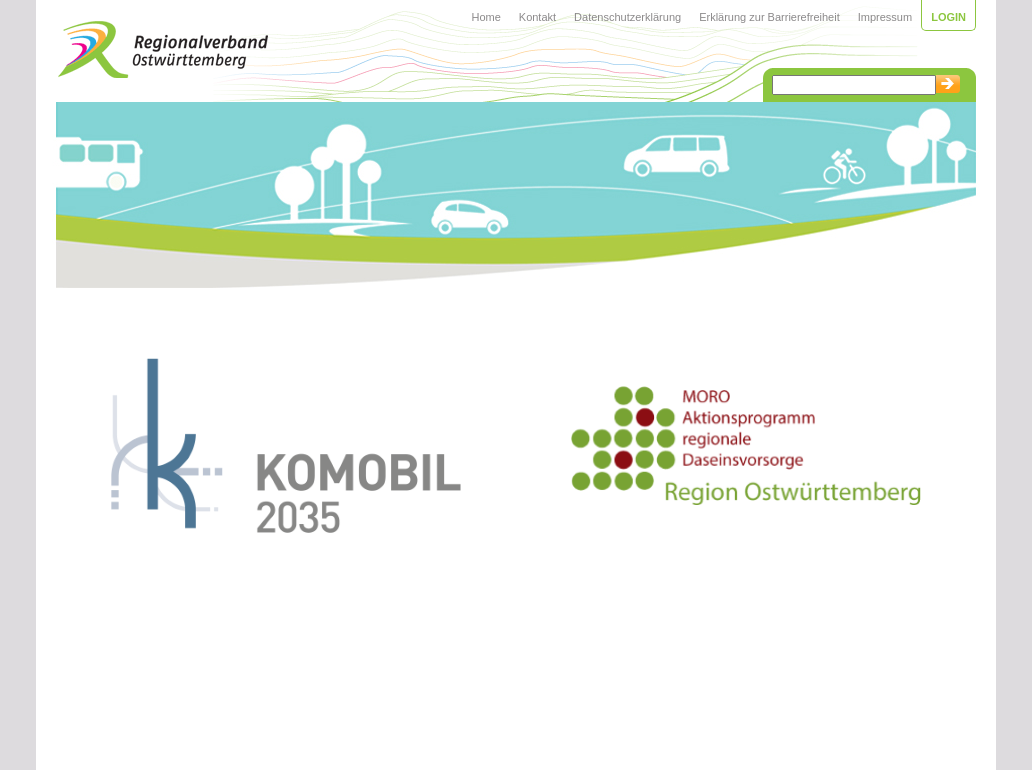 This screenshot has width=1032, height=770. Describe the element at coordinates (769, 17) in the screenshot. I see `Erklärung zur Barrierefreiheit` at that location.